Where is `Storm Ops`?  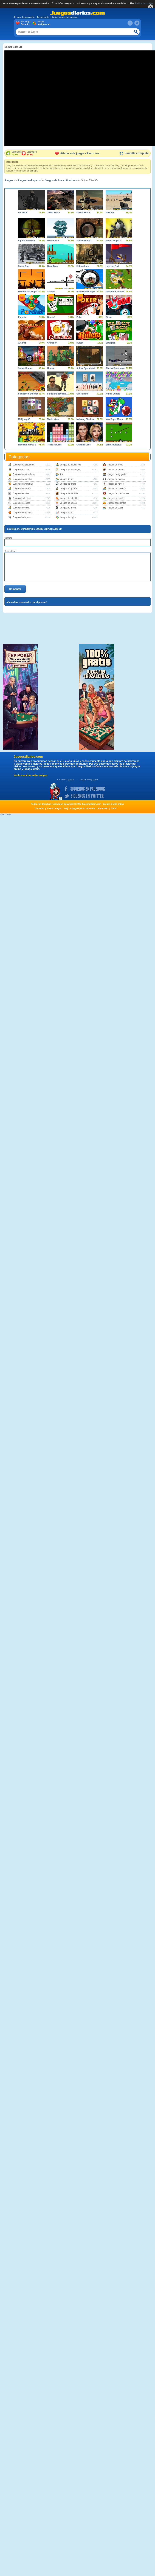 Storm Ops is located at coordinates (23, 266).